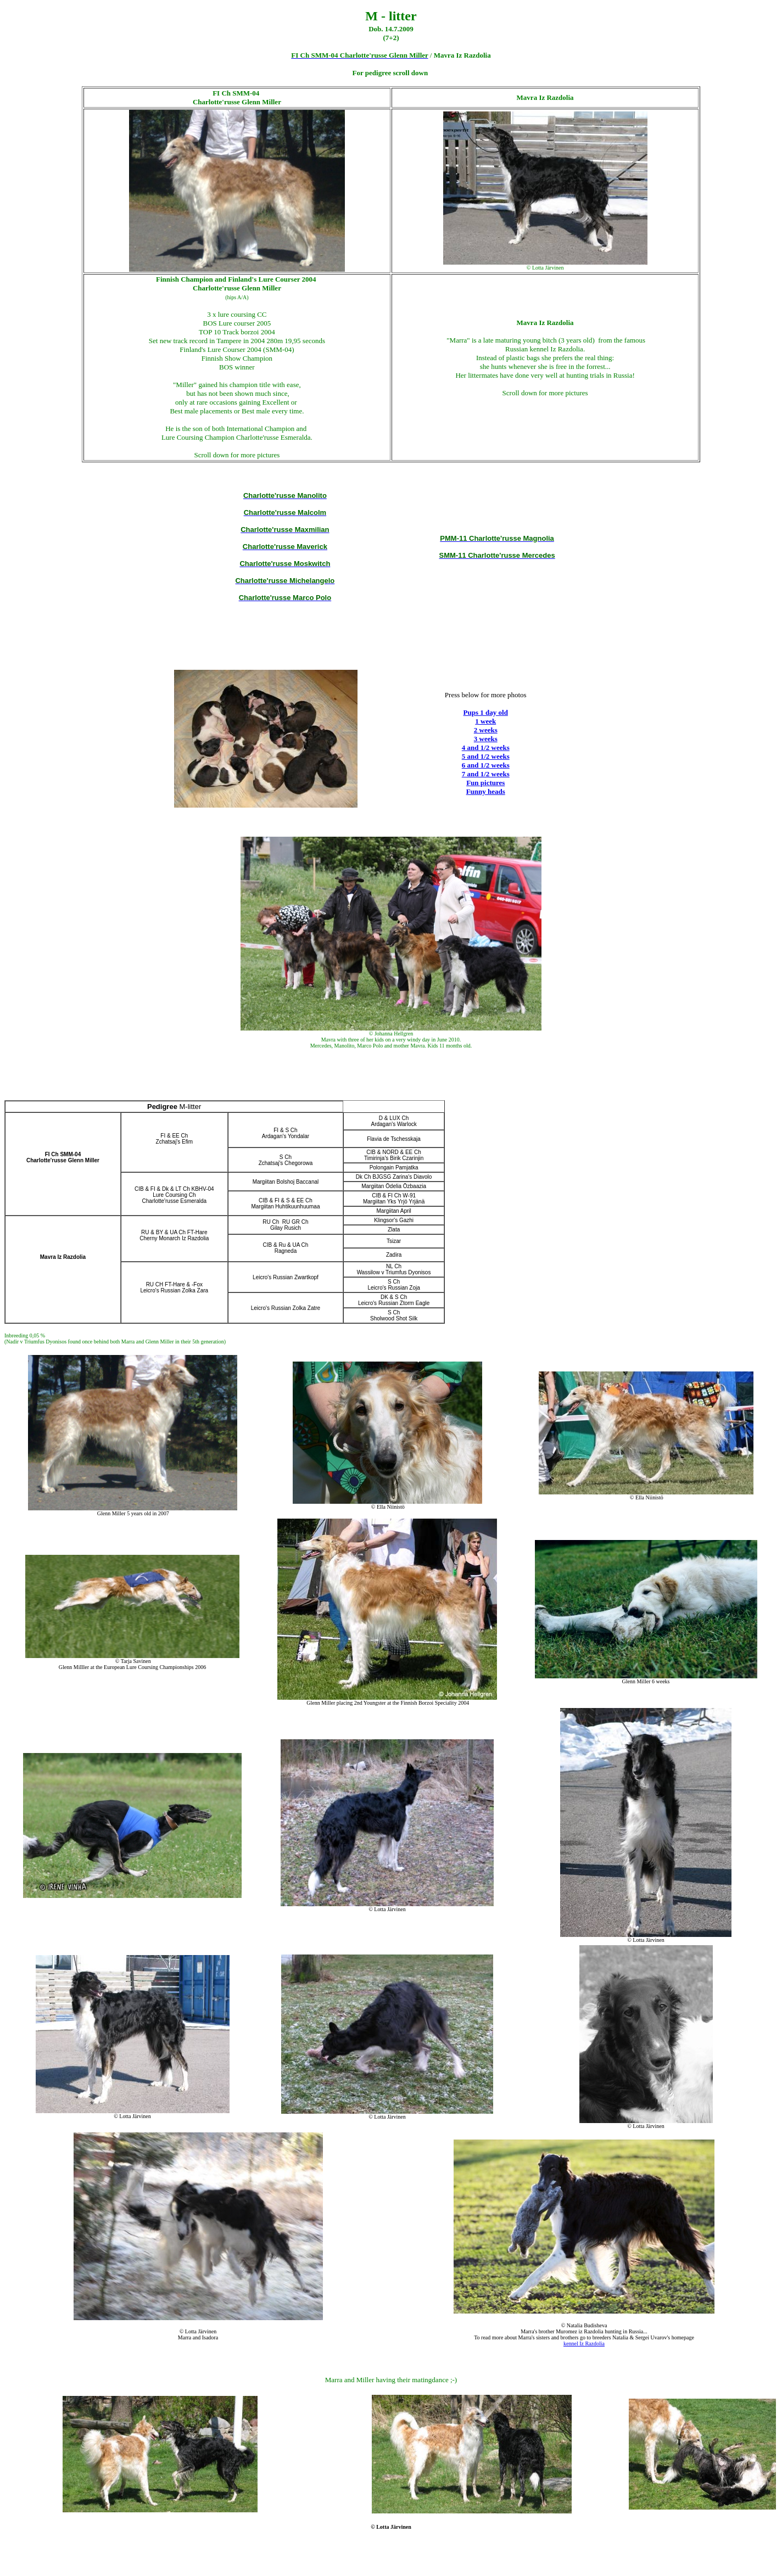  I want to click on 7 and 1/2 weeks, so click(486, 774).